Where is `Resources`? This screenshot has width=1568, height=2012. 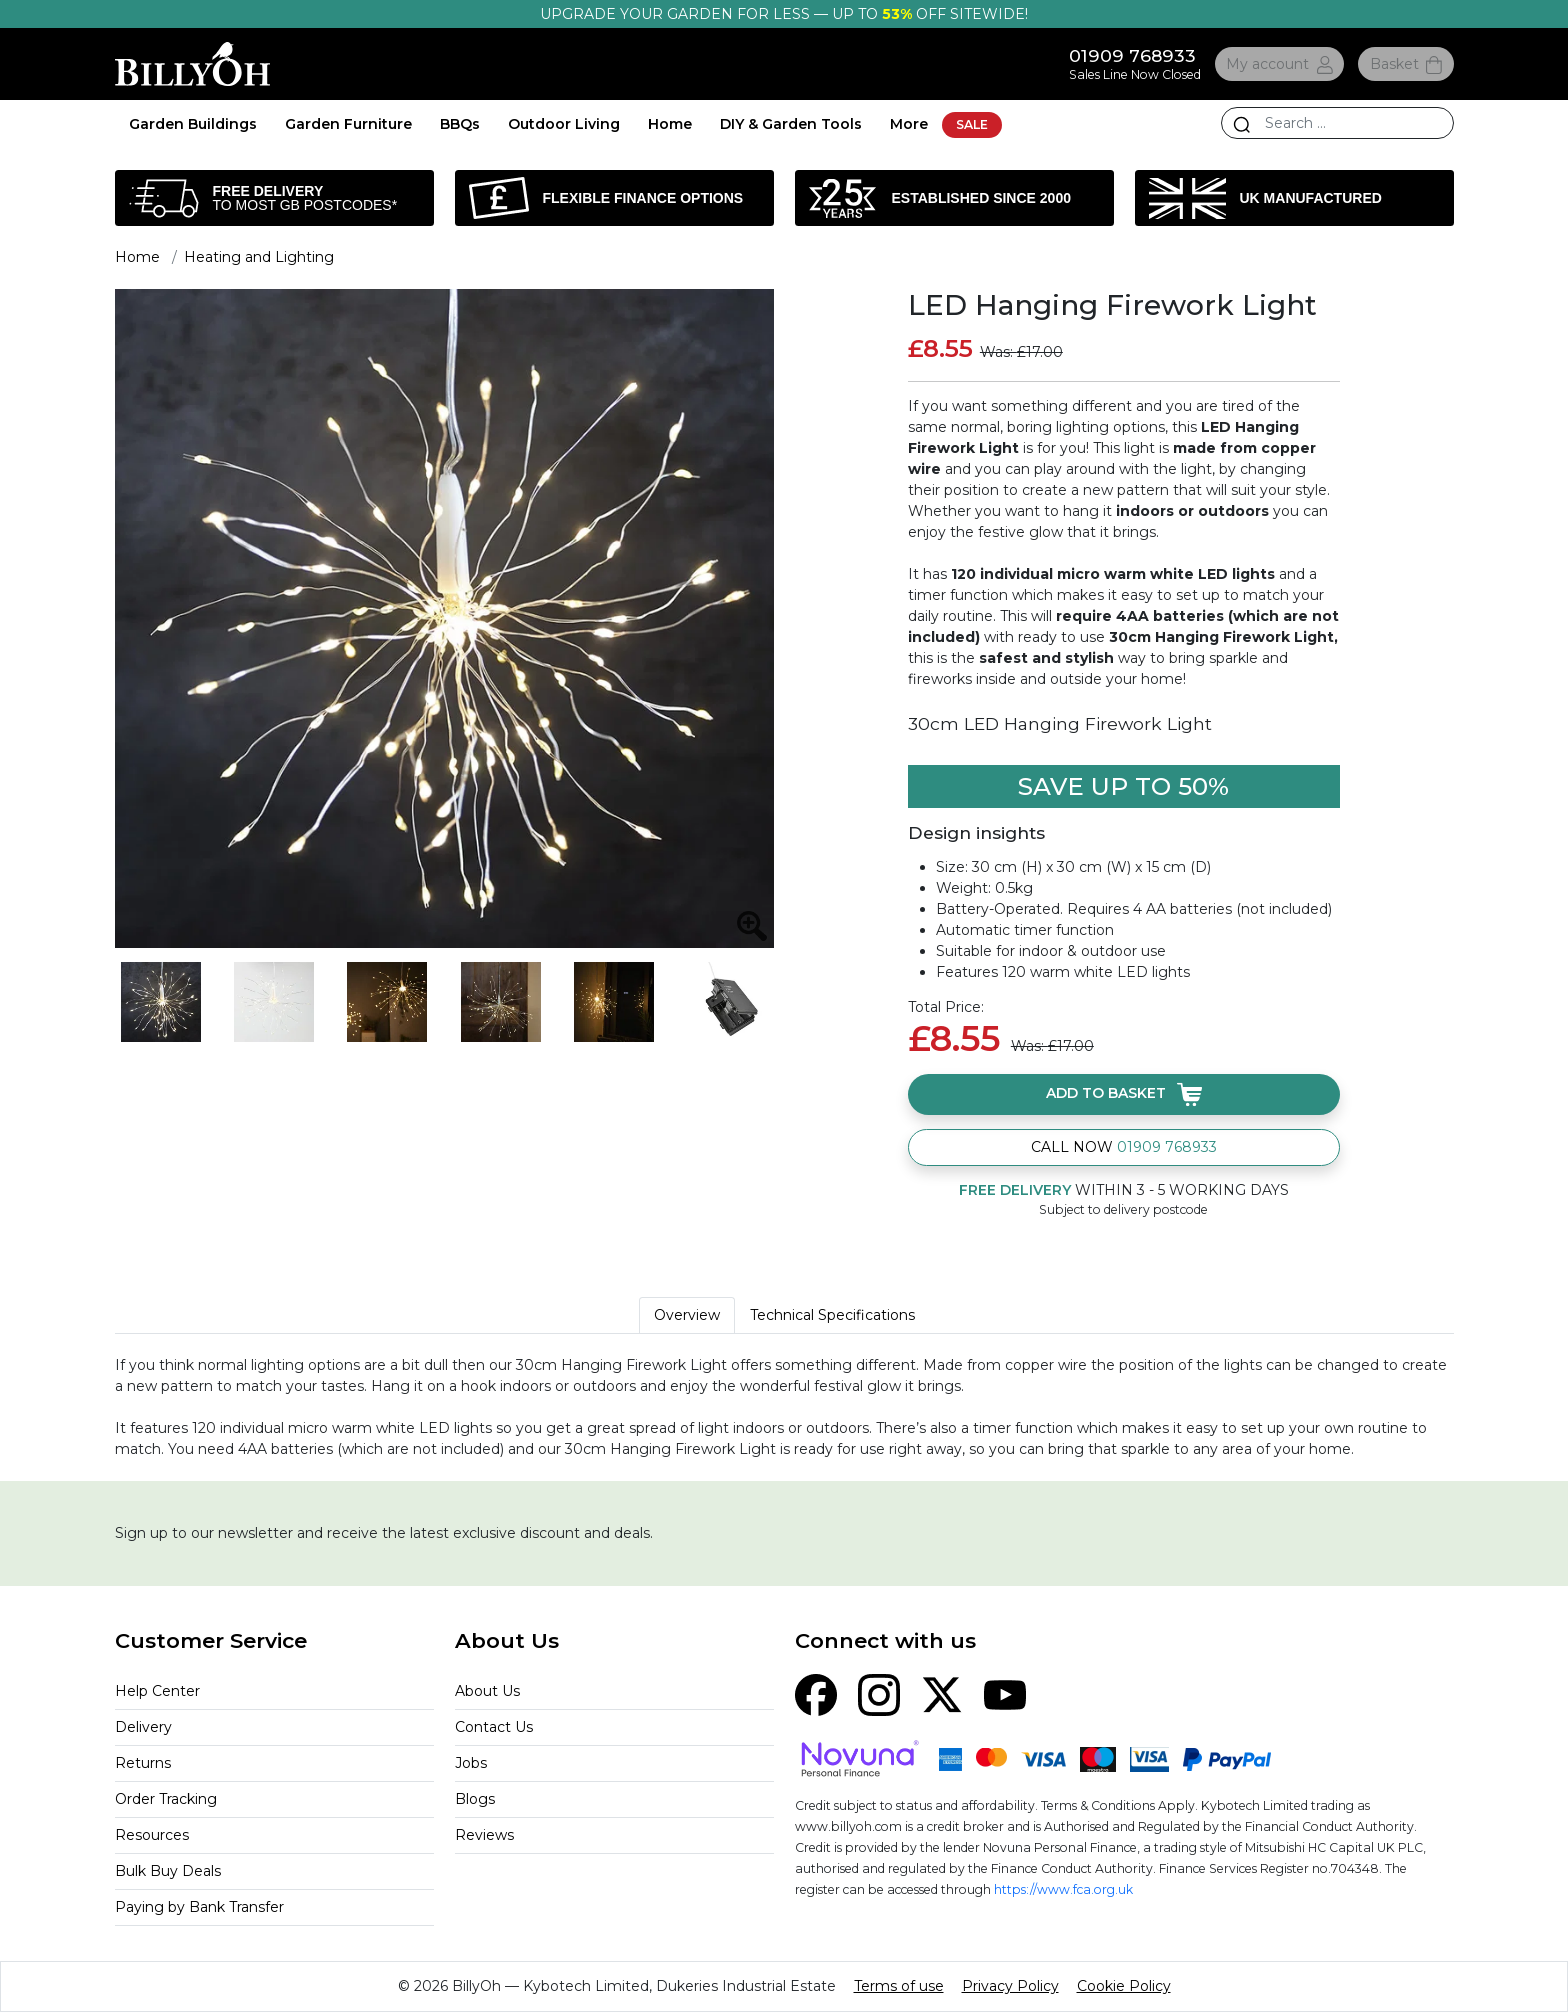 Resources is located at coordinates (152, 1835).